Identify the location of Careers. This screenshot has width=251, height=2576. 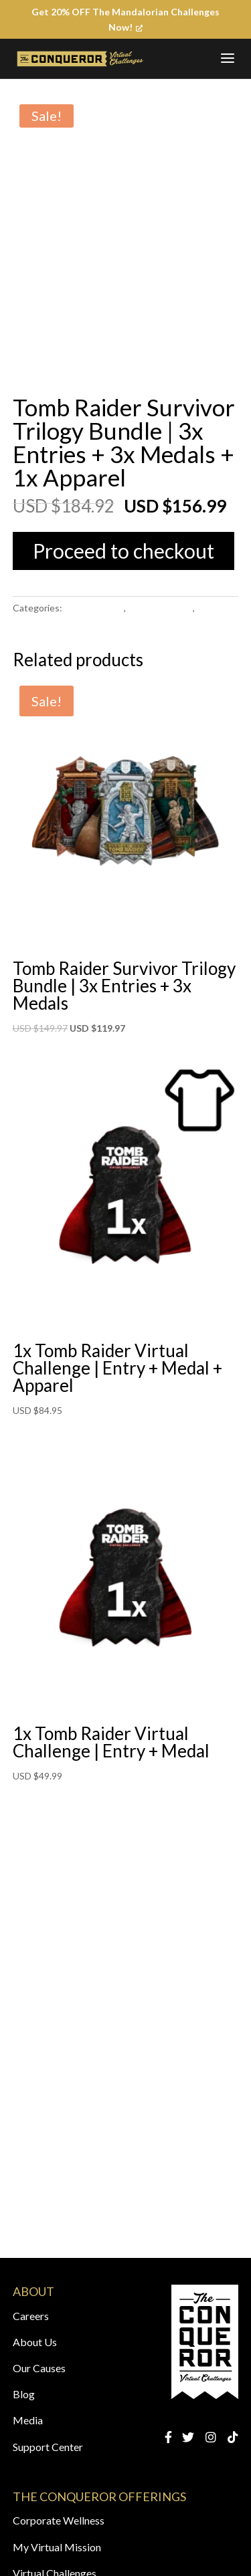
(31, 2315).